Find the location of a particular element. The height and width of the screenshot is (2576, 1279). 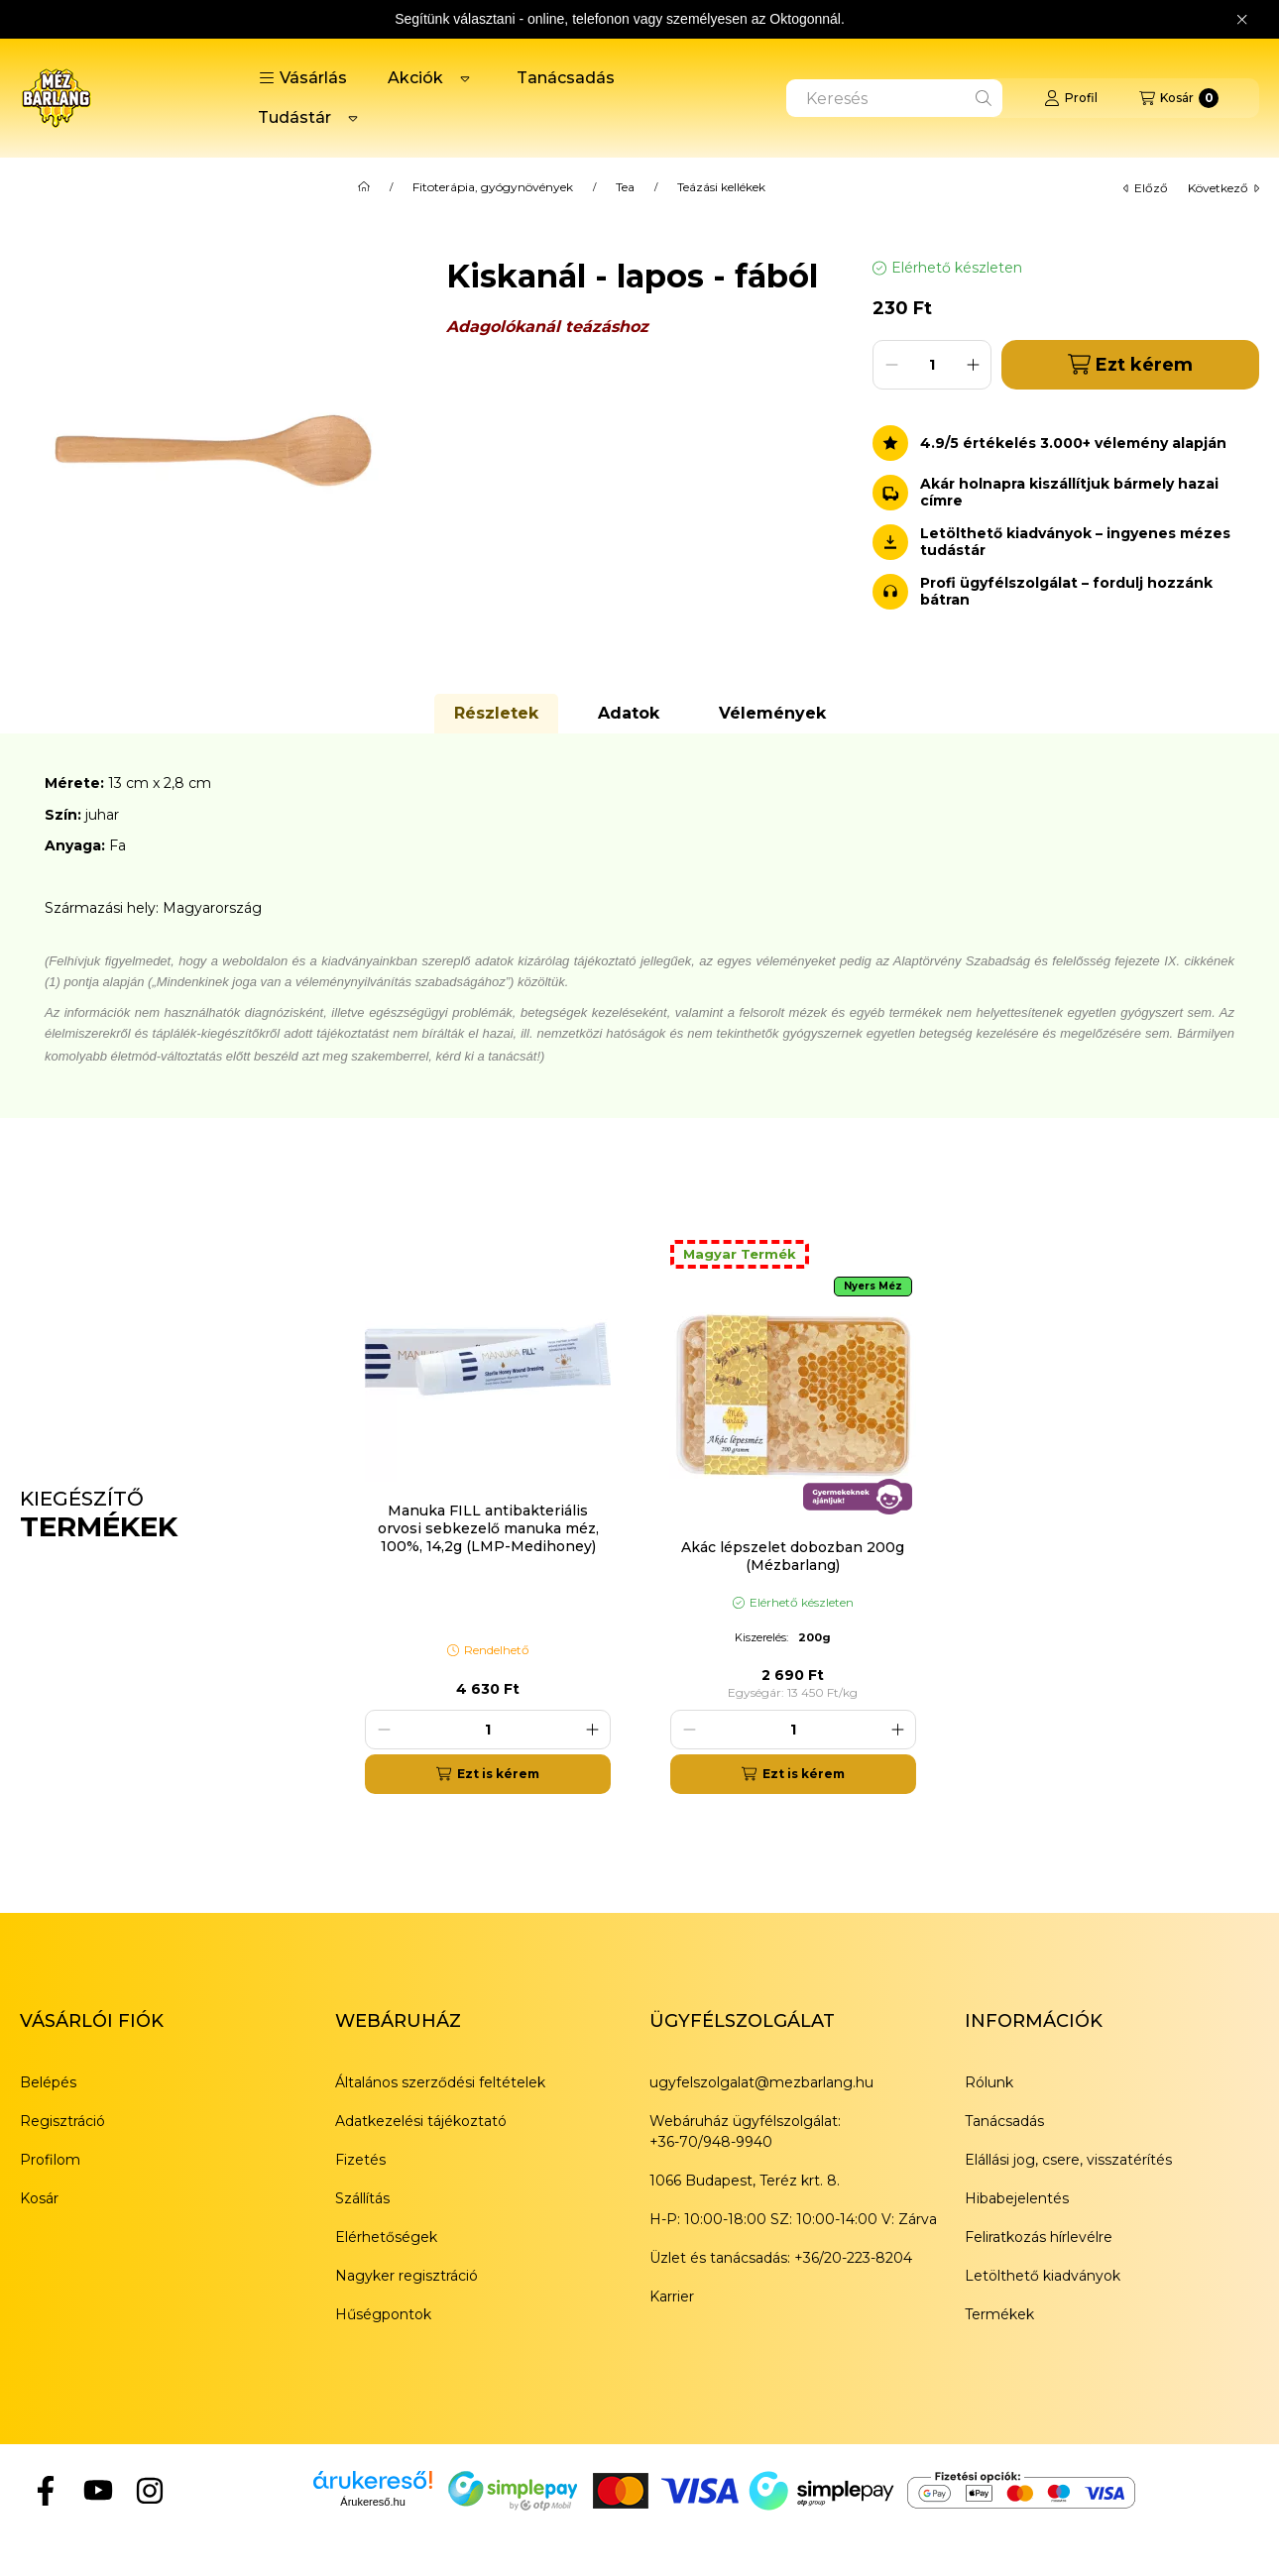

Szállítás is located at coordinates (362, 2198).